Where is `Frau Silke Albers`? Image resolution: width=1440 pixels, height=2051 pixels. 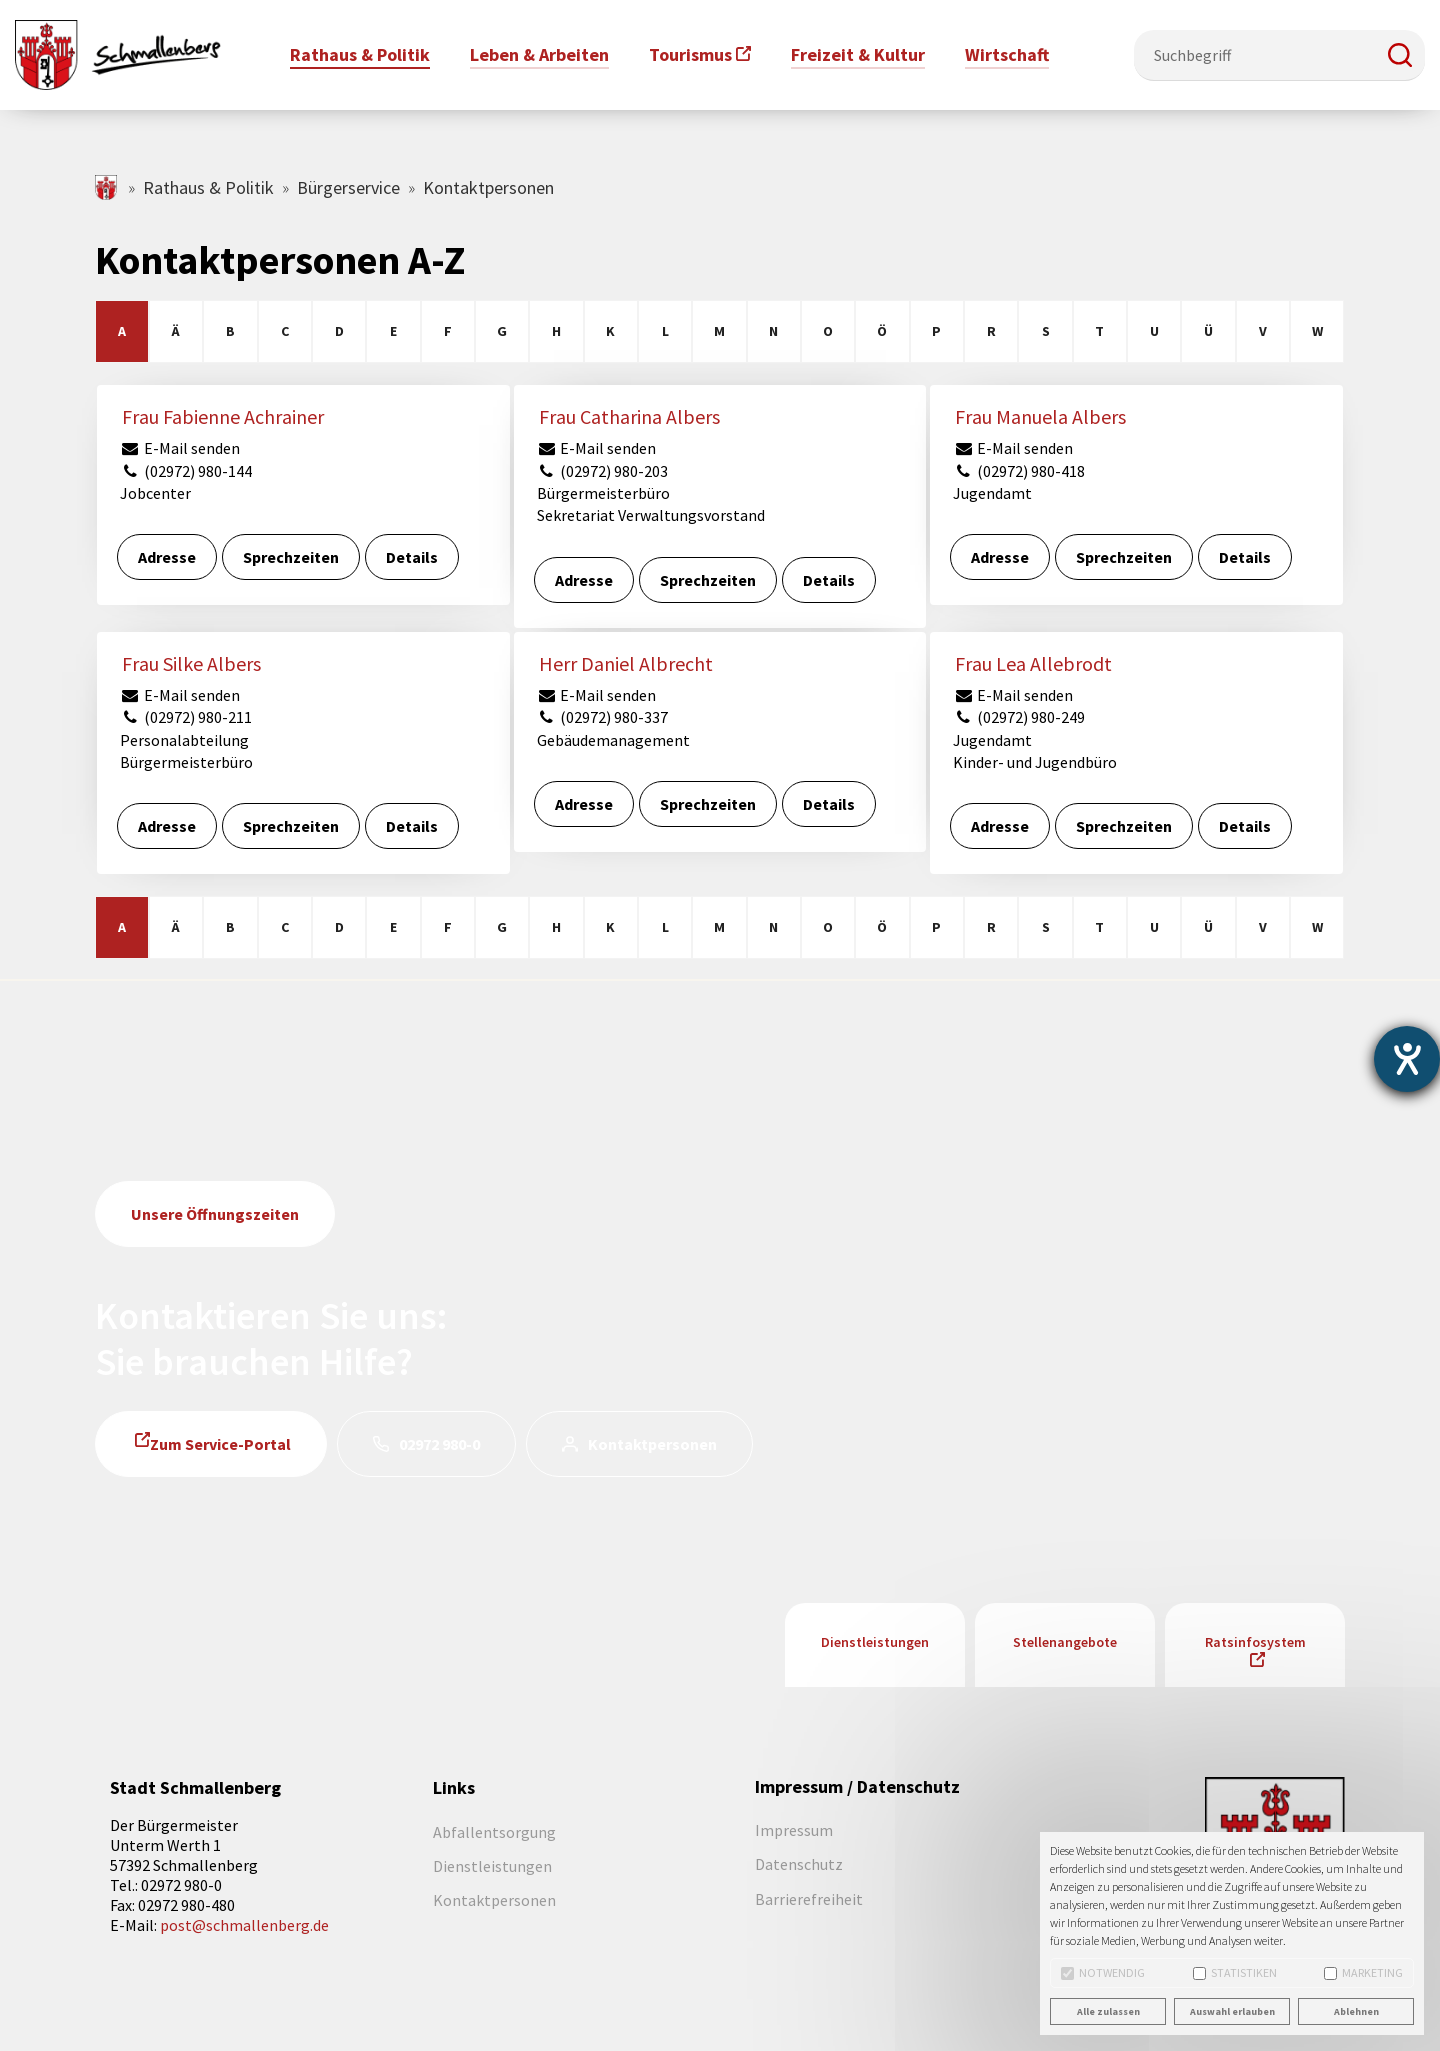
Frau Silke Albers is located at coordinates (191, 663).